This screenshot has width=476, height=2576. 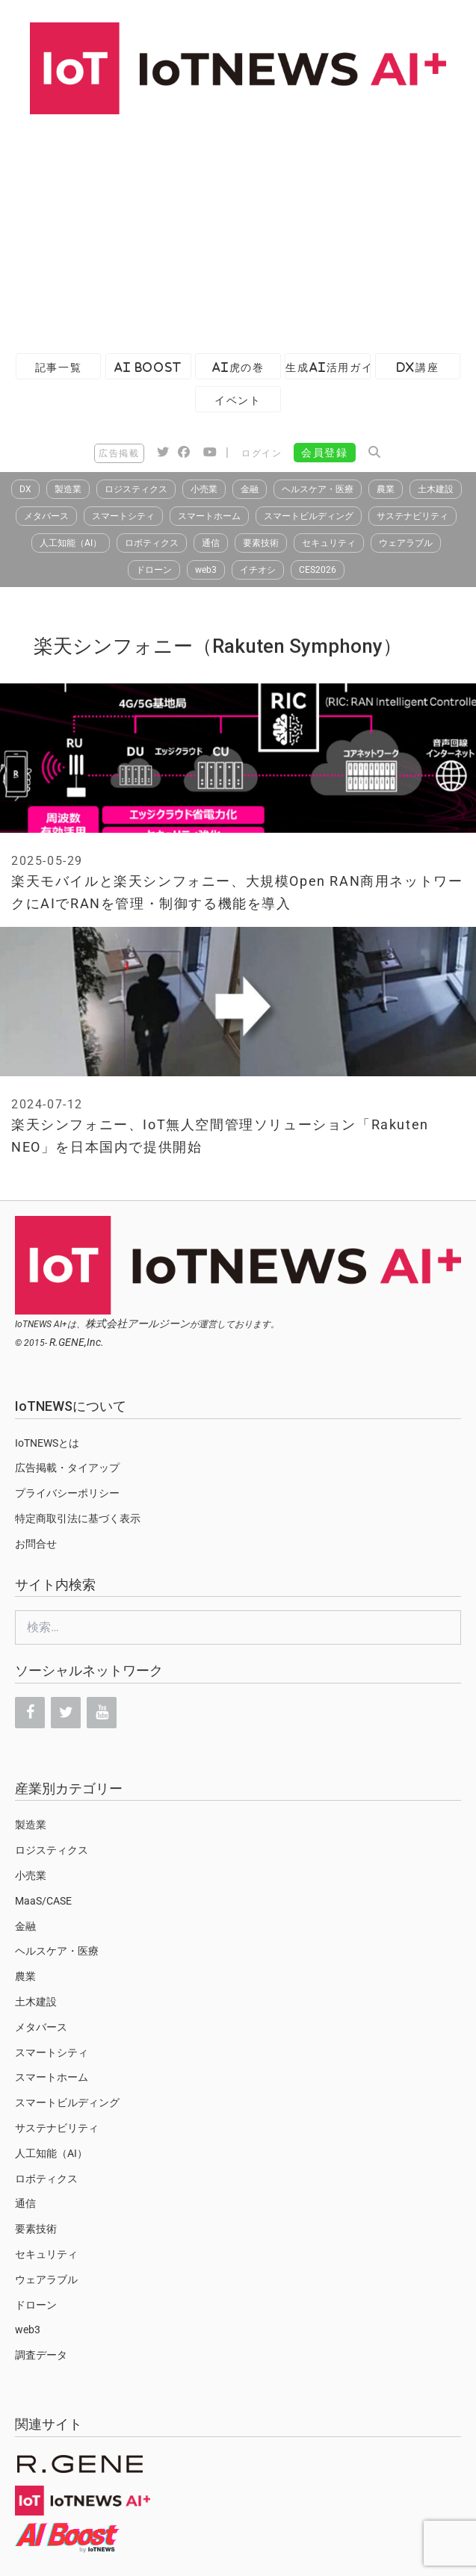 What do you see at coordinates (209, 516) in the screenshot?
I see `スマートホーム` at bounding box center [209, 516].